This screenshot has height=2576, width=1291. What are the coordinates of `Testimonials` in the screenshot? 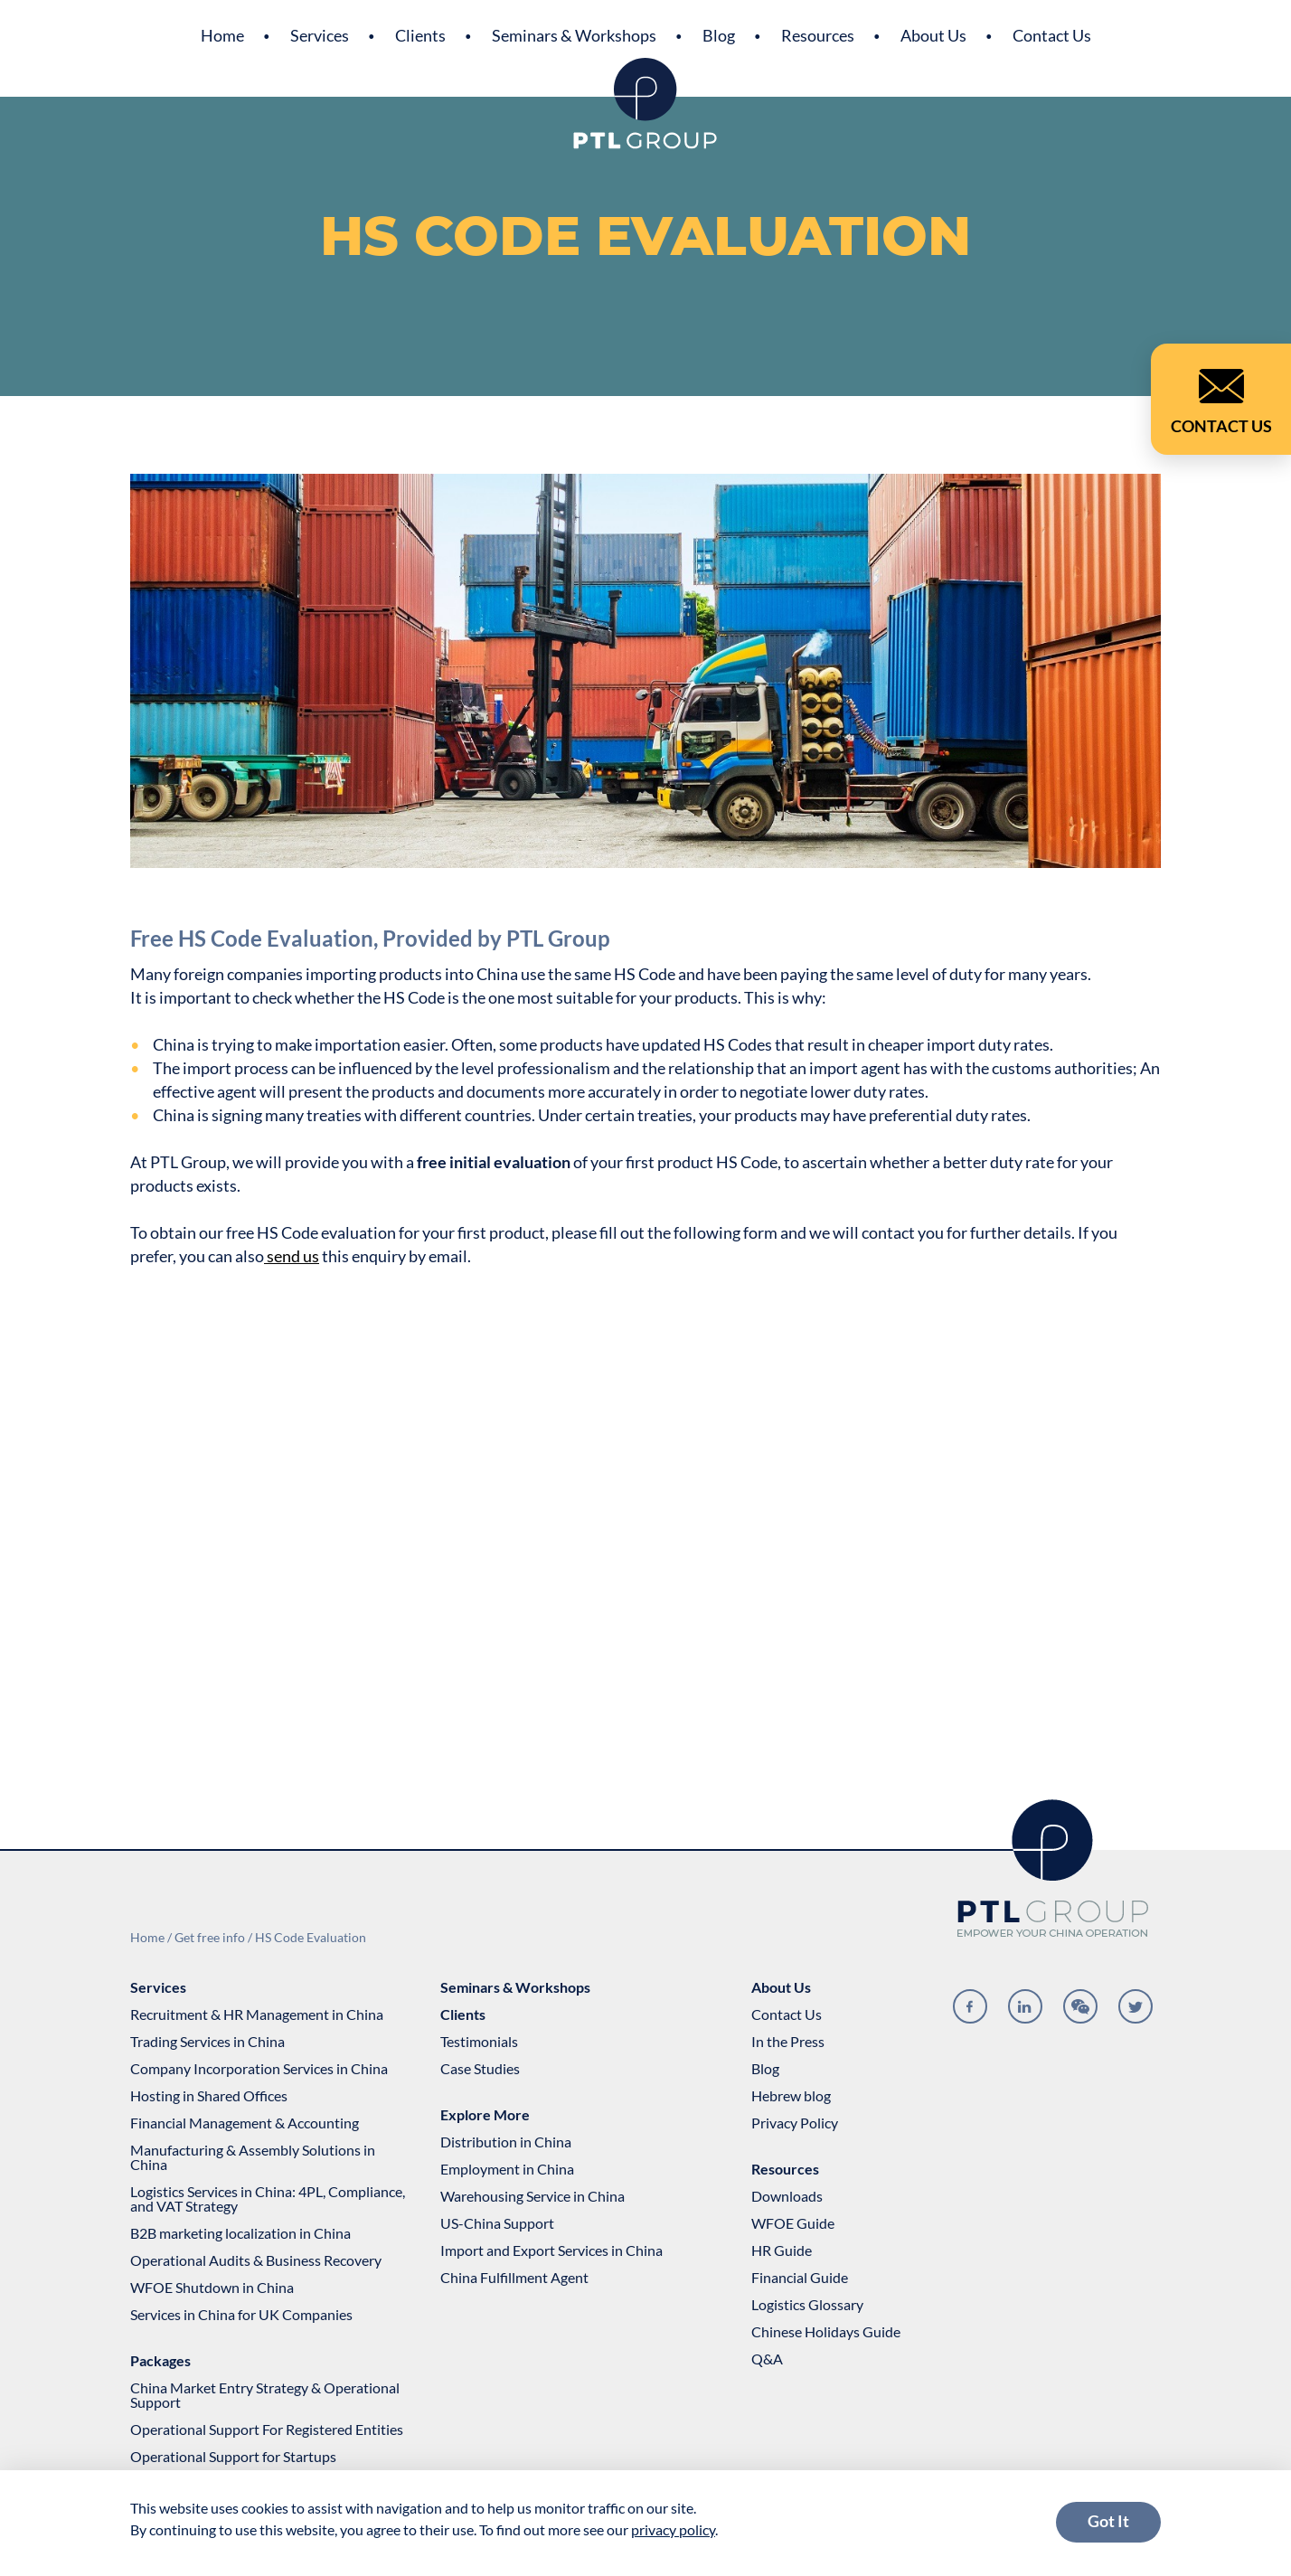 It's located at (479, 2041).